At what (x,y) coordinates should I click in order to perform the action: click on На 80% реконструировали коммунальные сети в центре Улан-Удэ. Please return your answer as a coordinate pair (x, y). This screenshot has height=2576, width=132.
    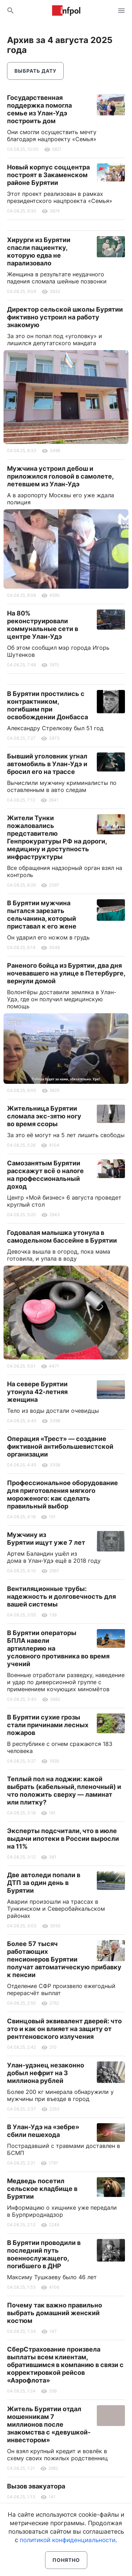
    Looking at the image, I should click on (42, 625).